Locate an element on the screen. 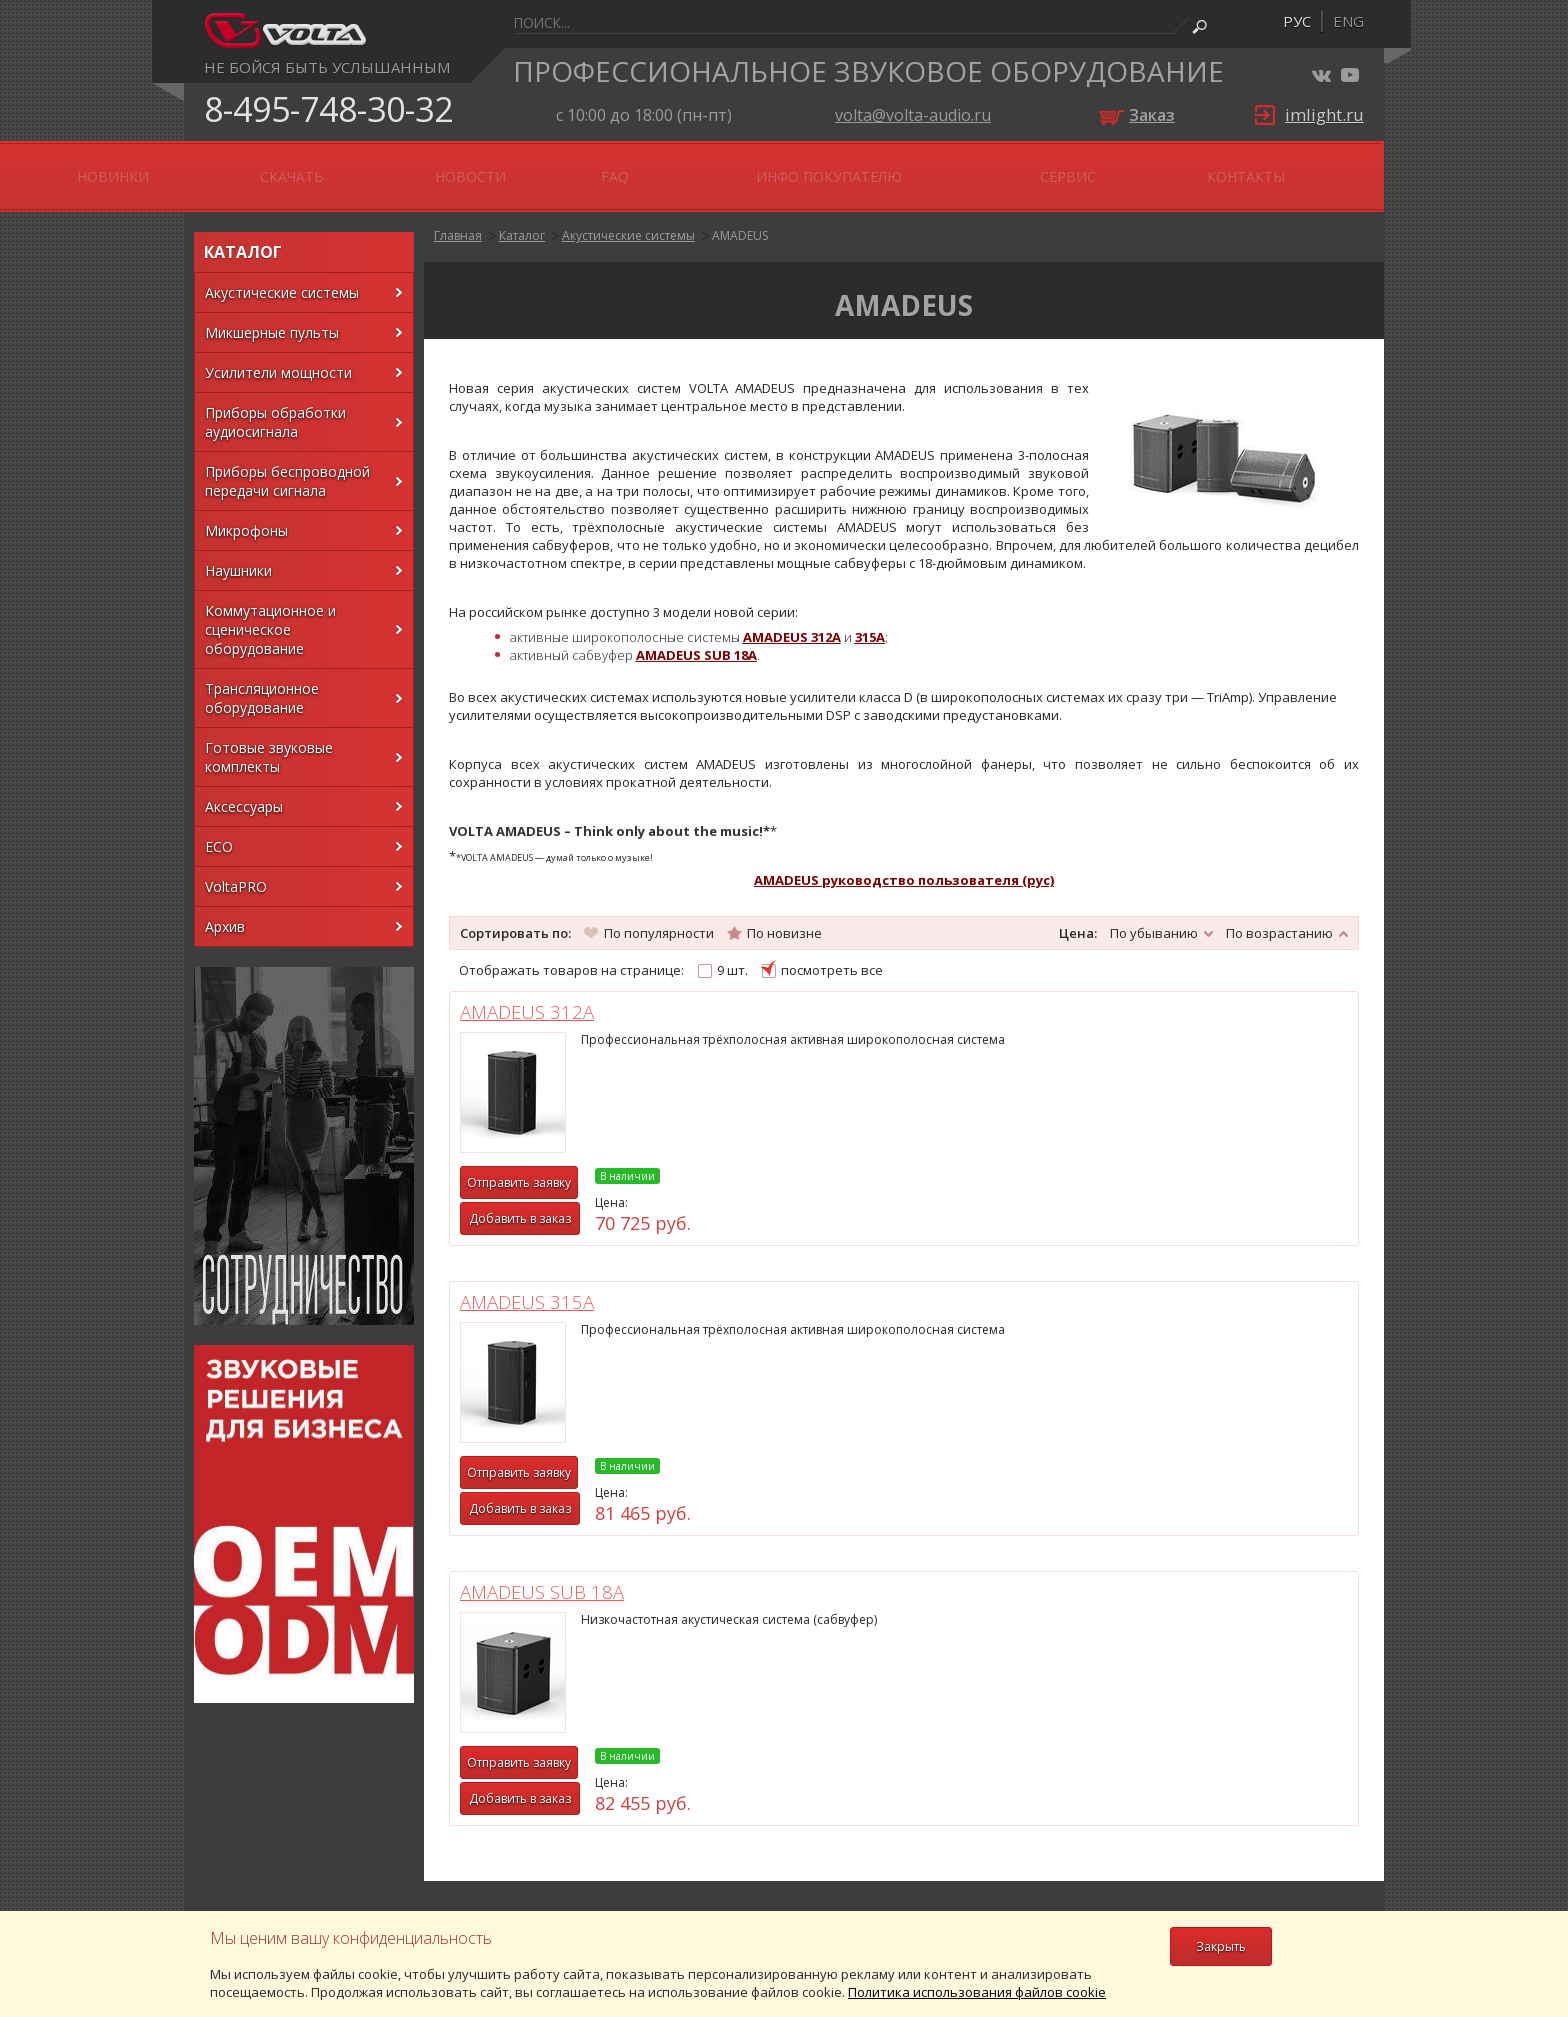 This screenshot has height=2017, width=1568. По убыванию is located at coordinates (1154, 915).